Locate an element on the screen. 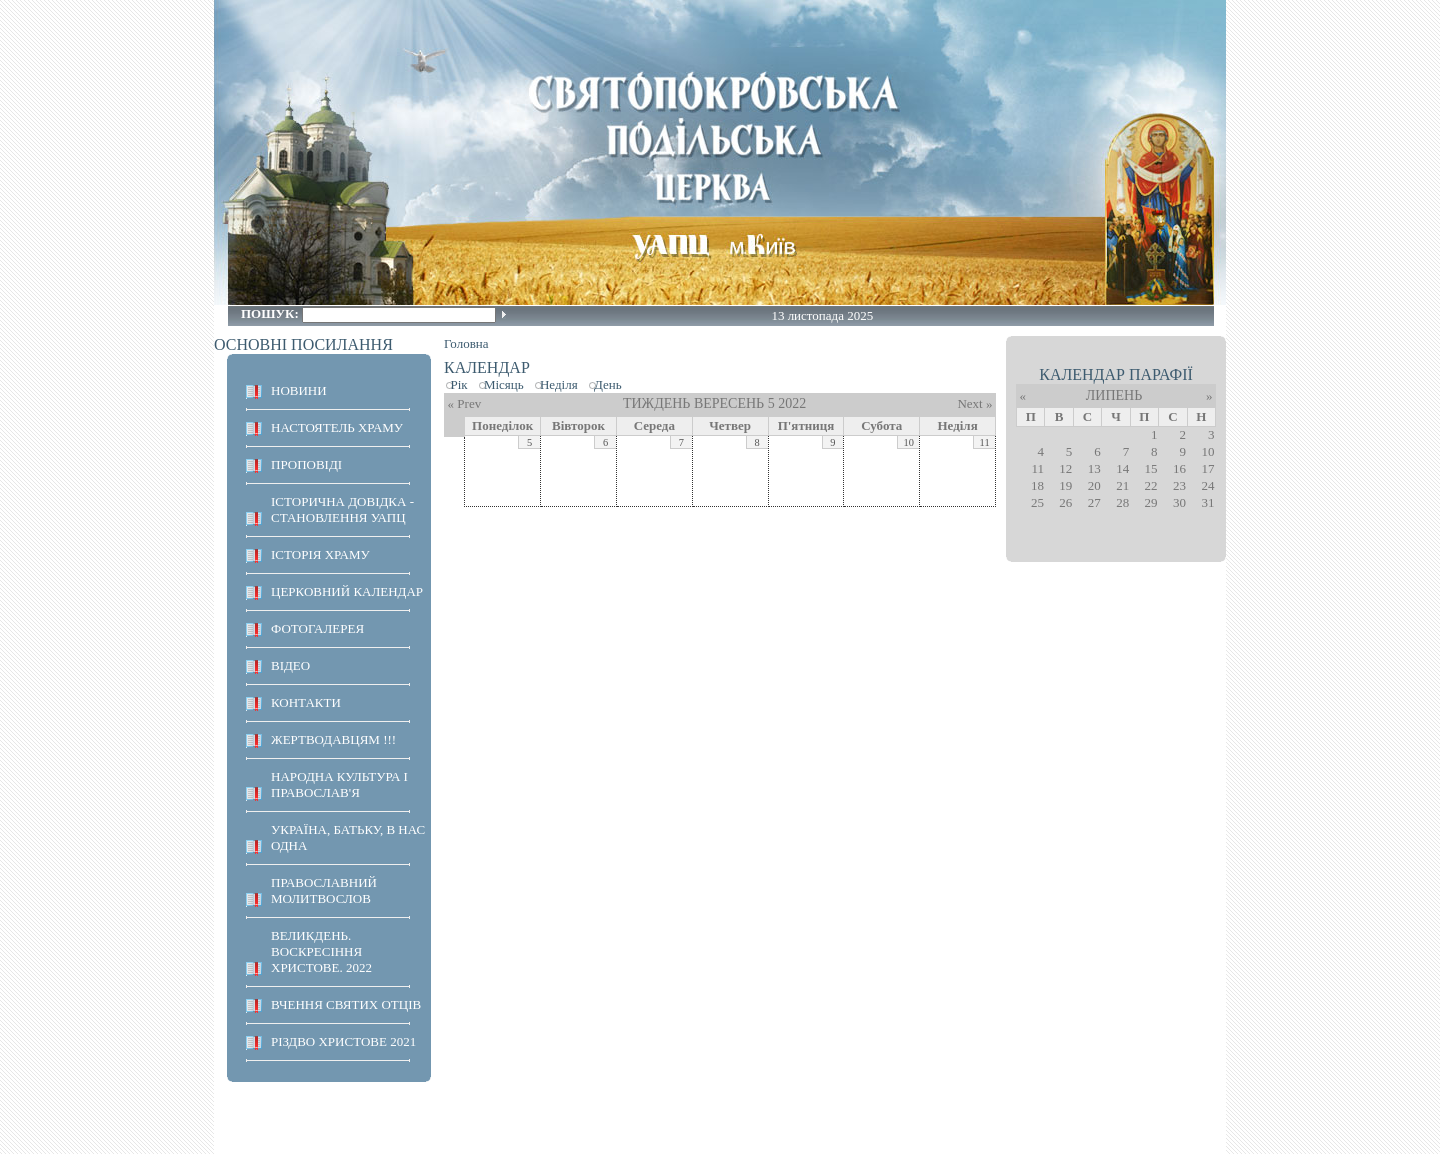  Місяць is located at coordinates (504, 384).